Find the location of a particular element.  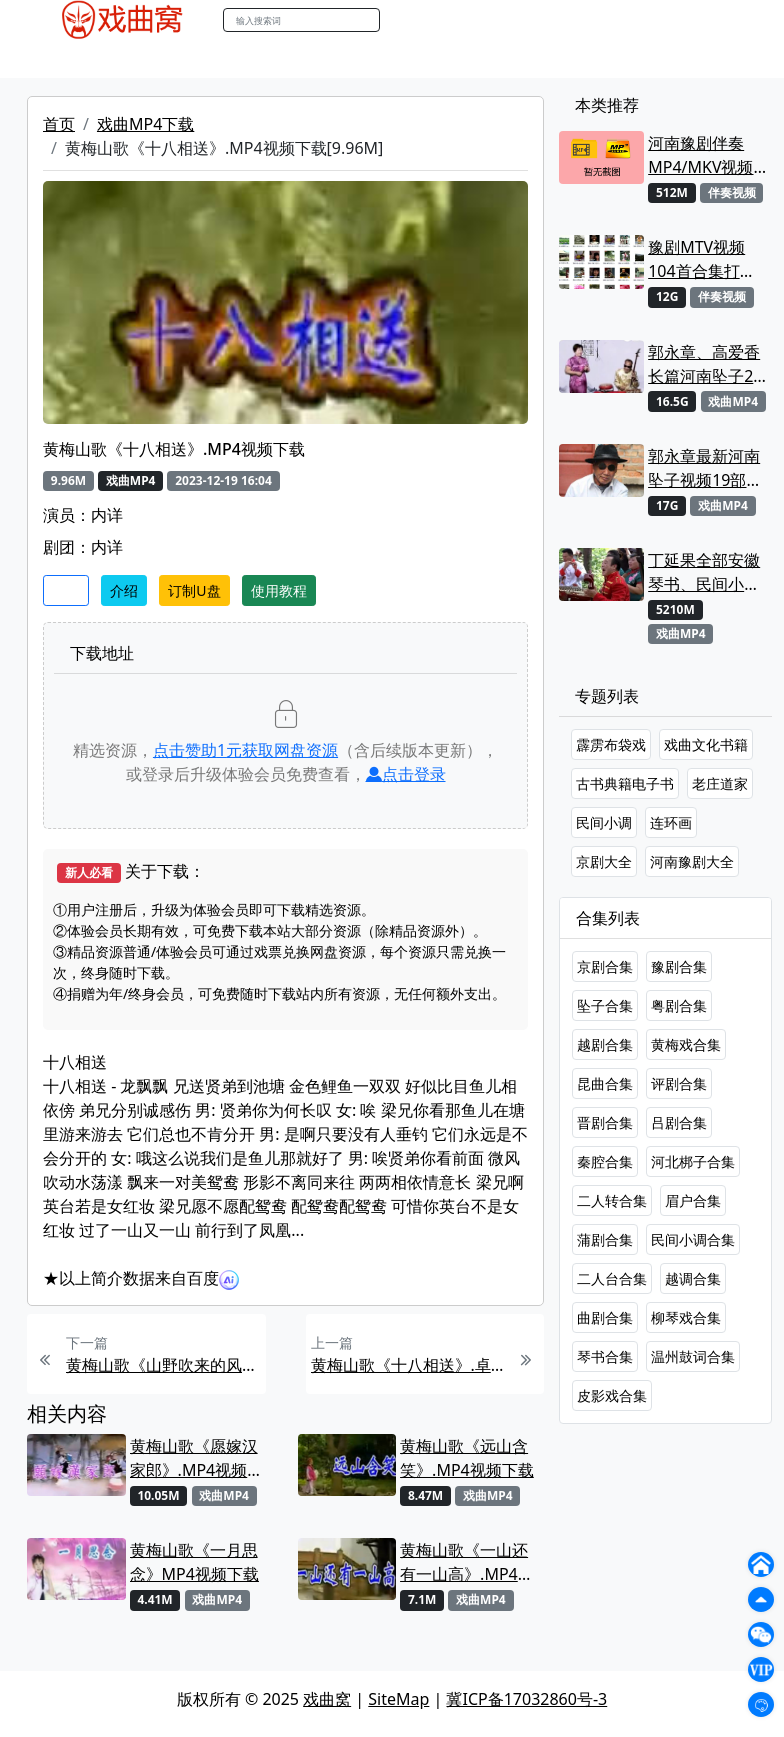

登陆 is located at coordinates (726, 20).